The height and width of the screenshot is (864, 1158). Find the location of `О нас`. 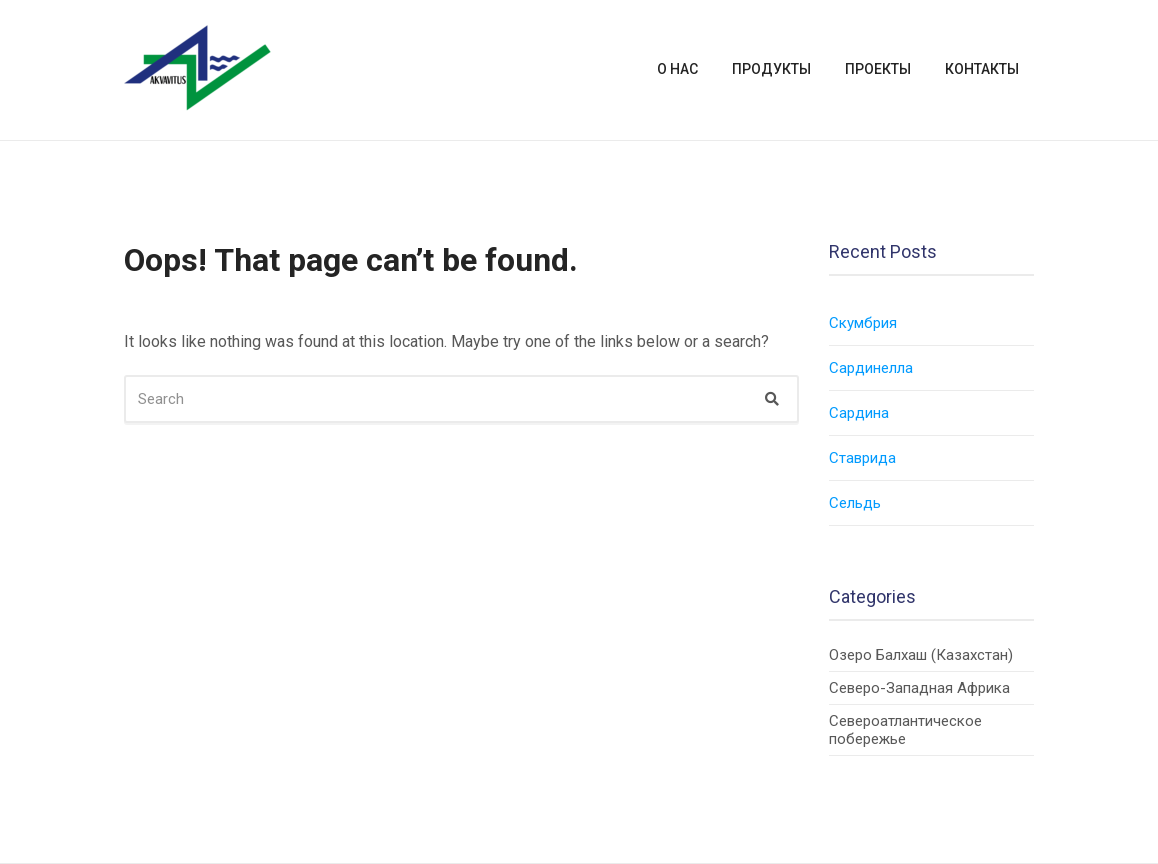

О нас is located at coordinates (677, 69).